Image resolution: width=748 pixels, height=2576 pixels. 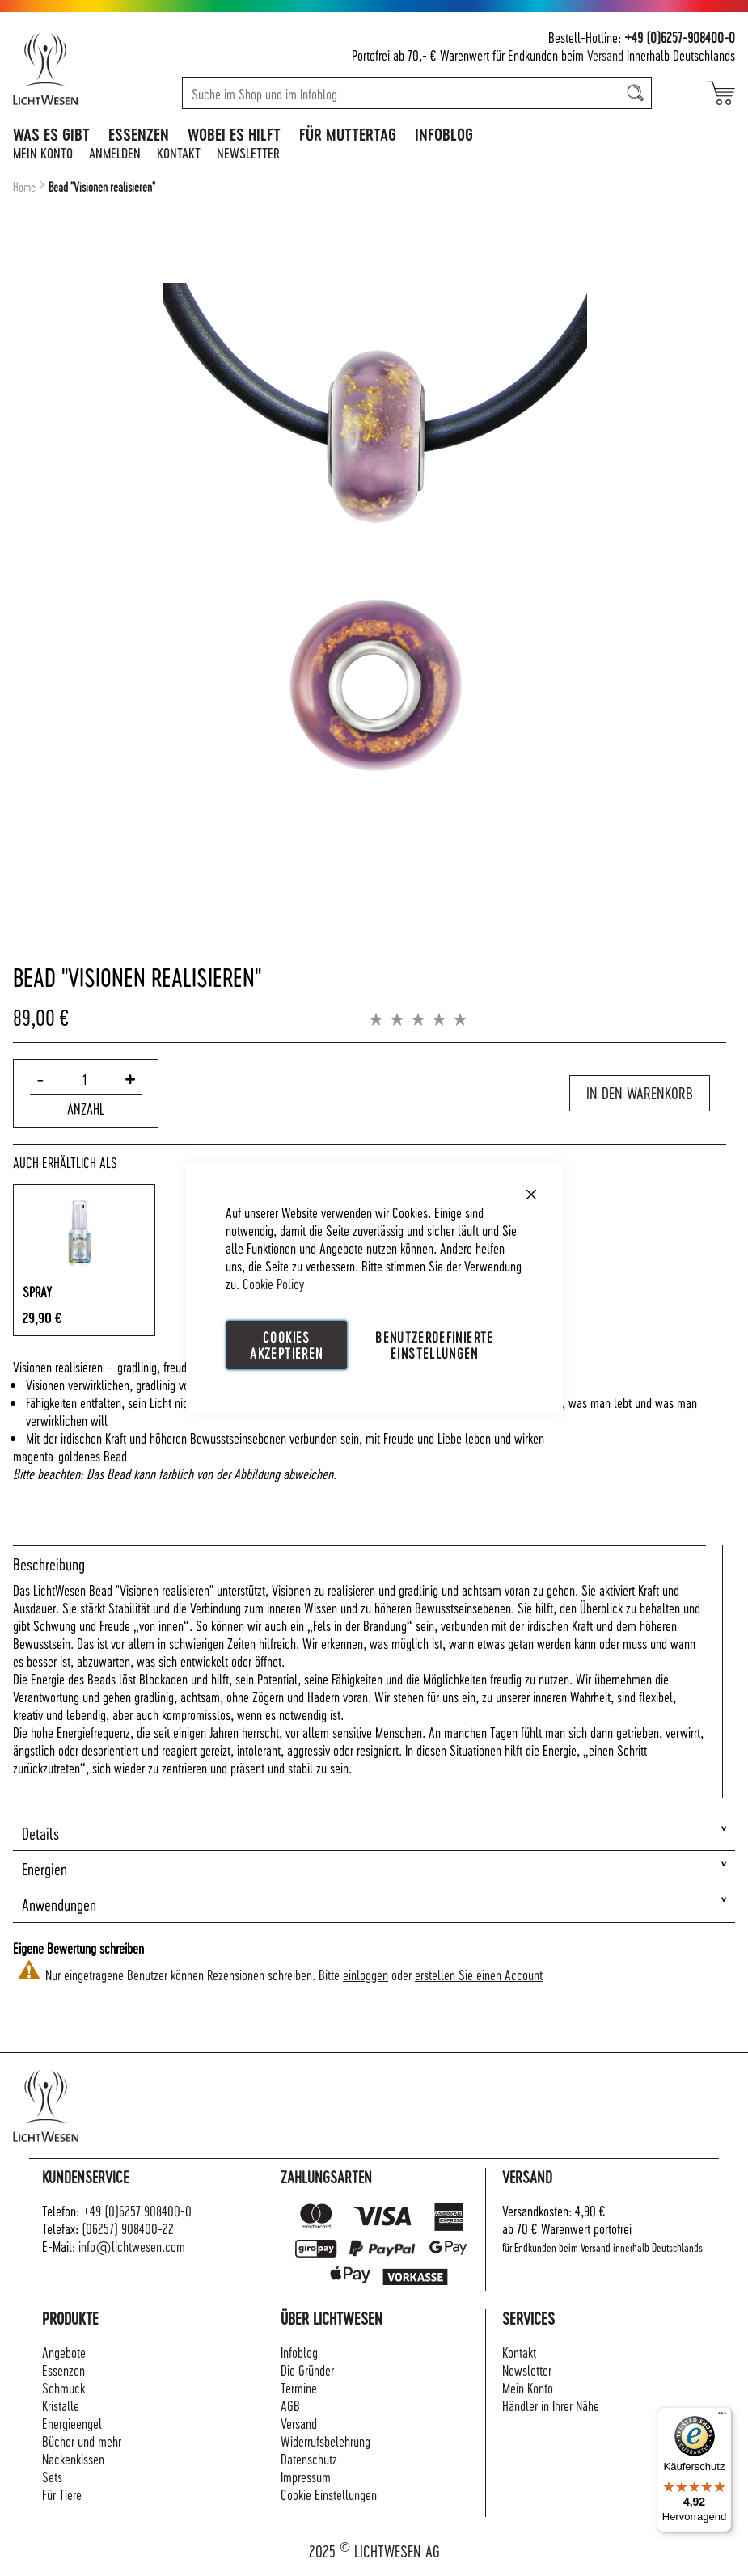 What do you see at coordinates (43, 152) in the screenshot?
I see `Mein Konto` at bounding box center [43, 152].